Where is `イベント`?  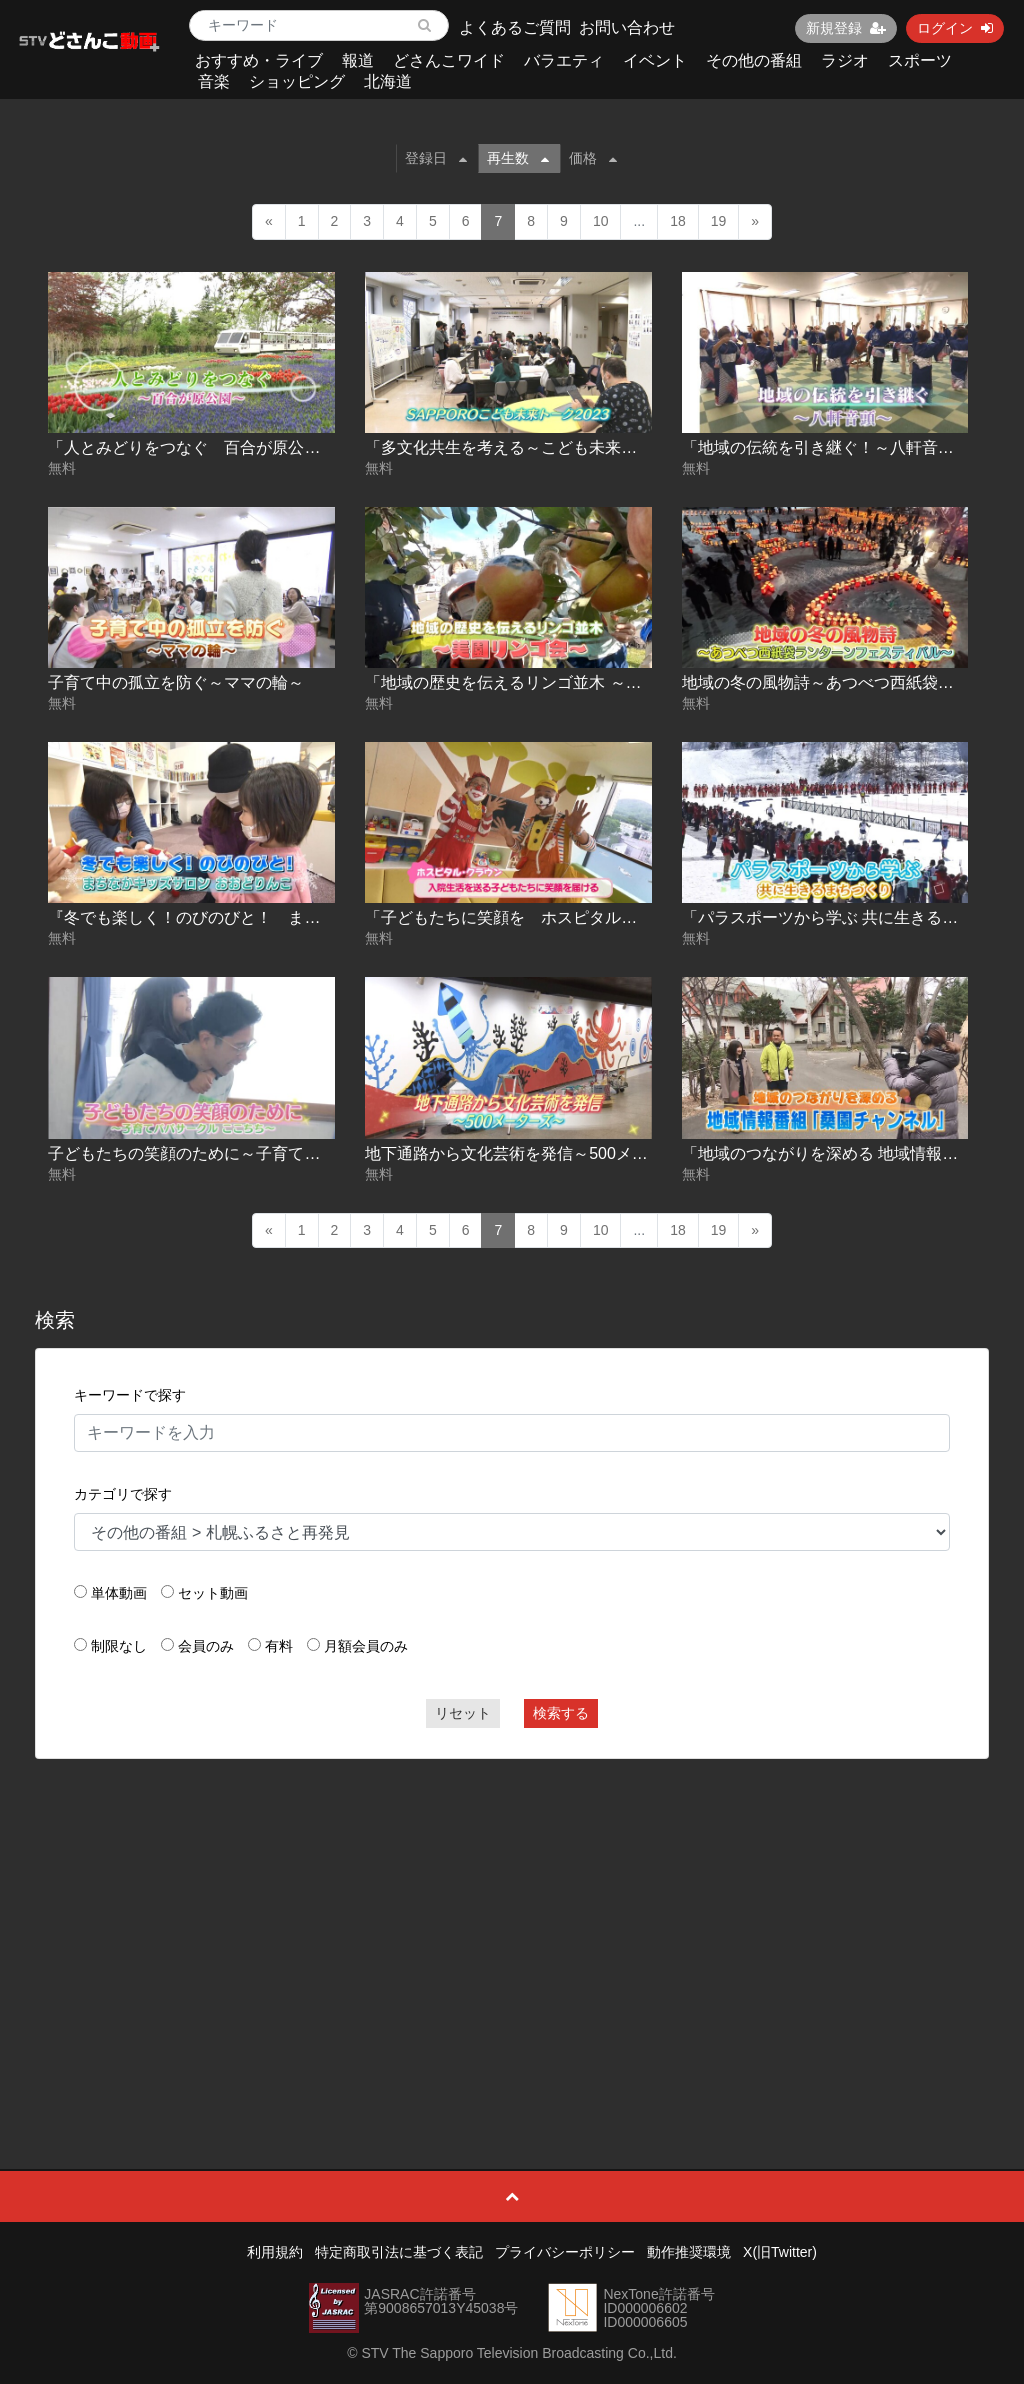
イベント is located at coordinates (655, 60).